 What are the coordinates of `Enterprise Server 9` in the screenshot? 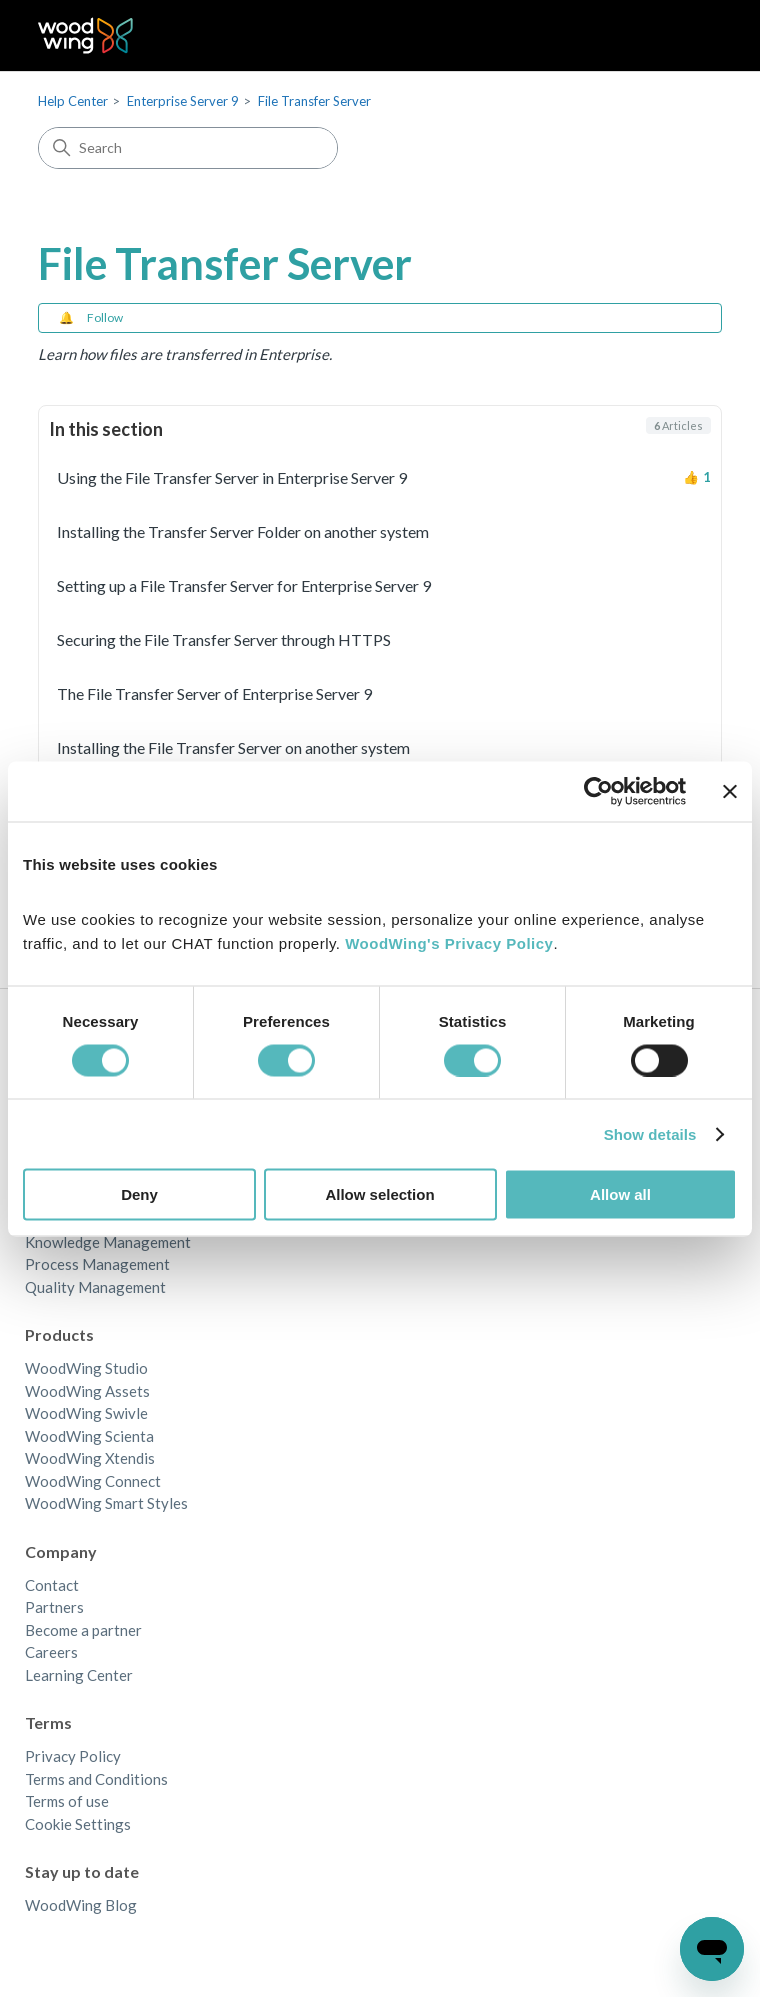 It's located at (183, 101).